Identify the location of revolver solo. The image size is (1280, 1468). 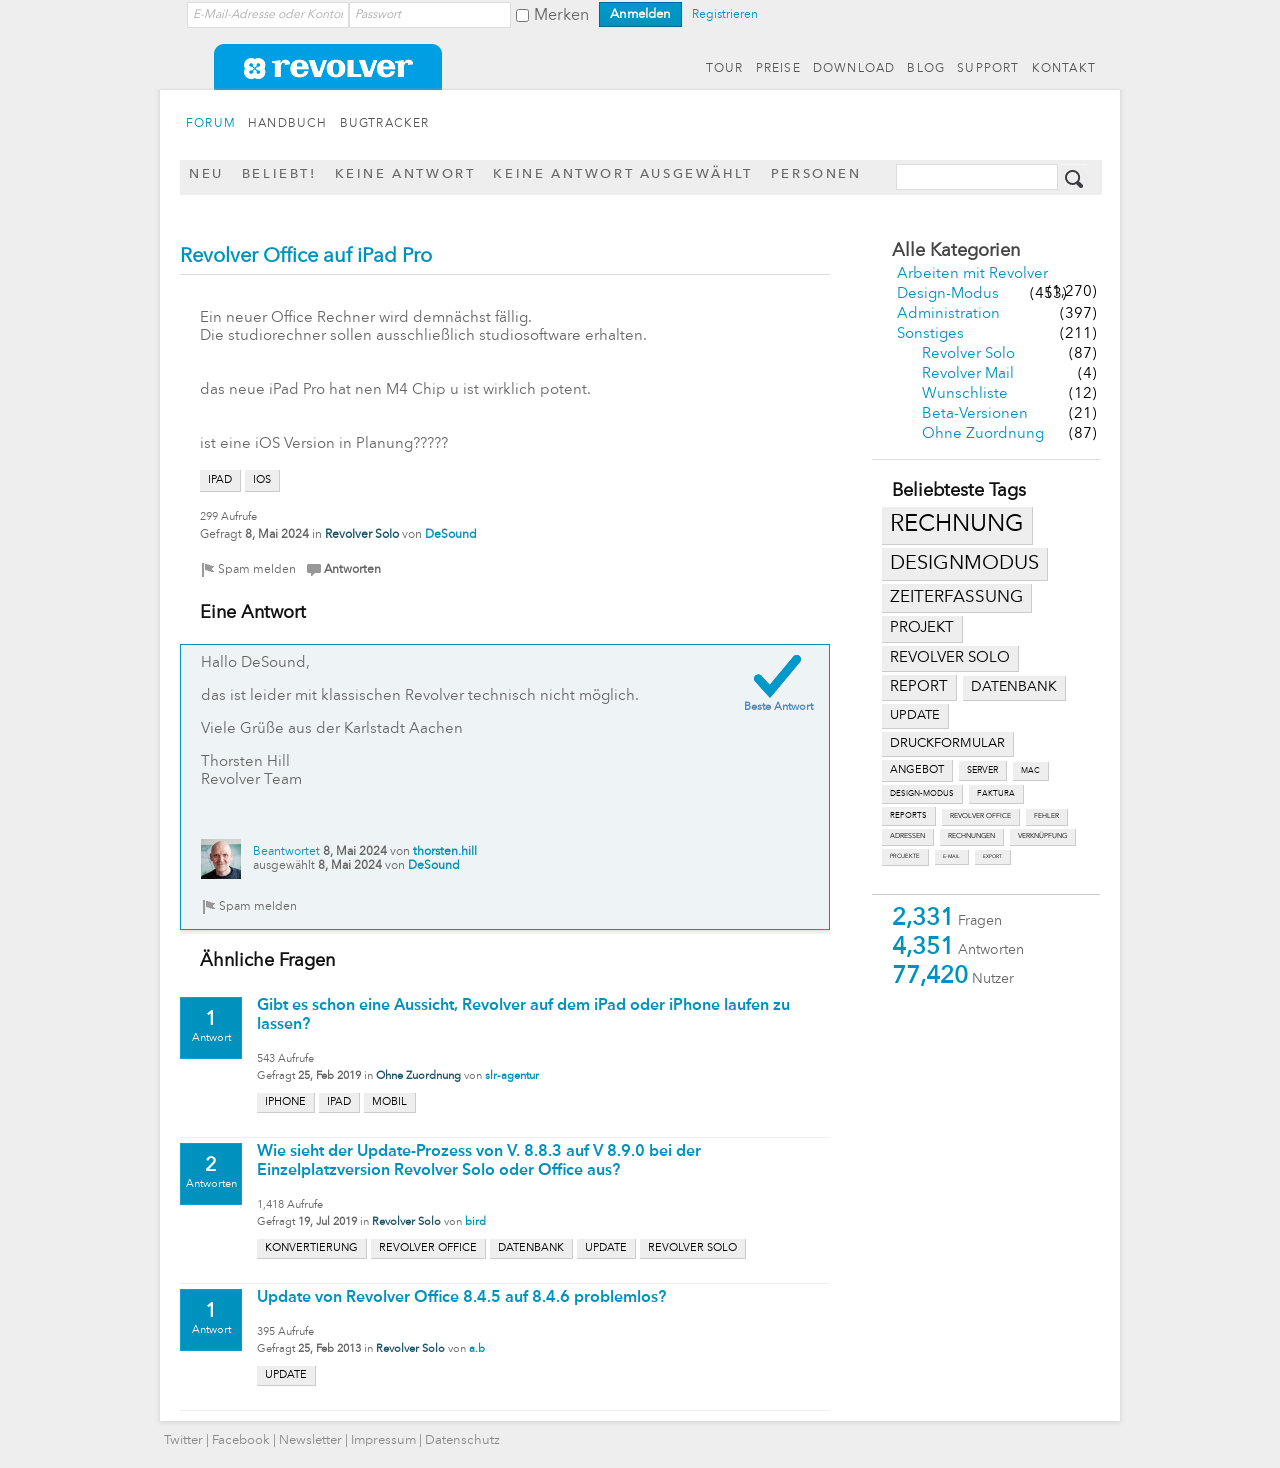
(950, 658).